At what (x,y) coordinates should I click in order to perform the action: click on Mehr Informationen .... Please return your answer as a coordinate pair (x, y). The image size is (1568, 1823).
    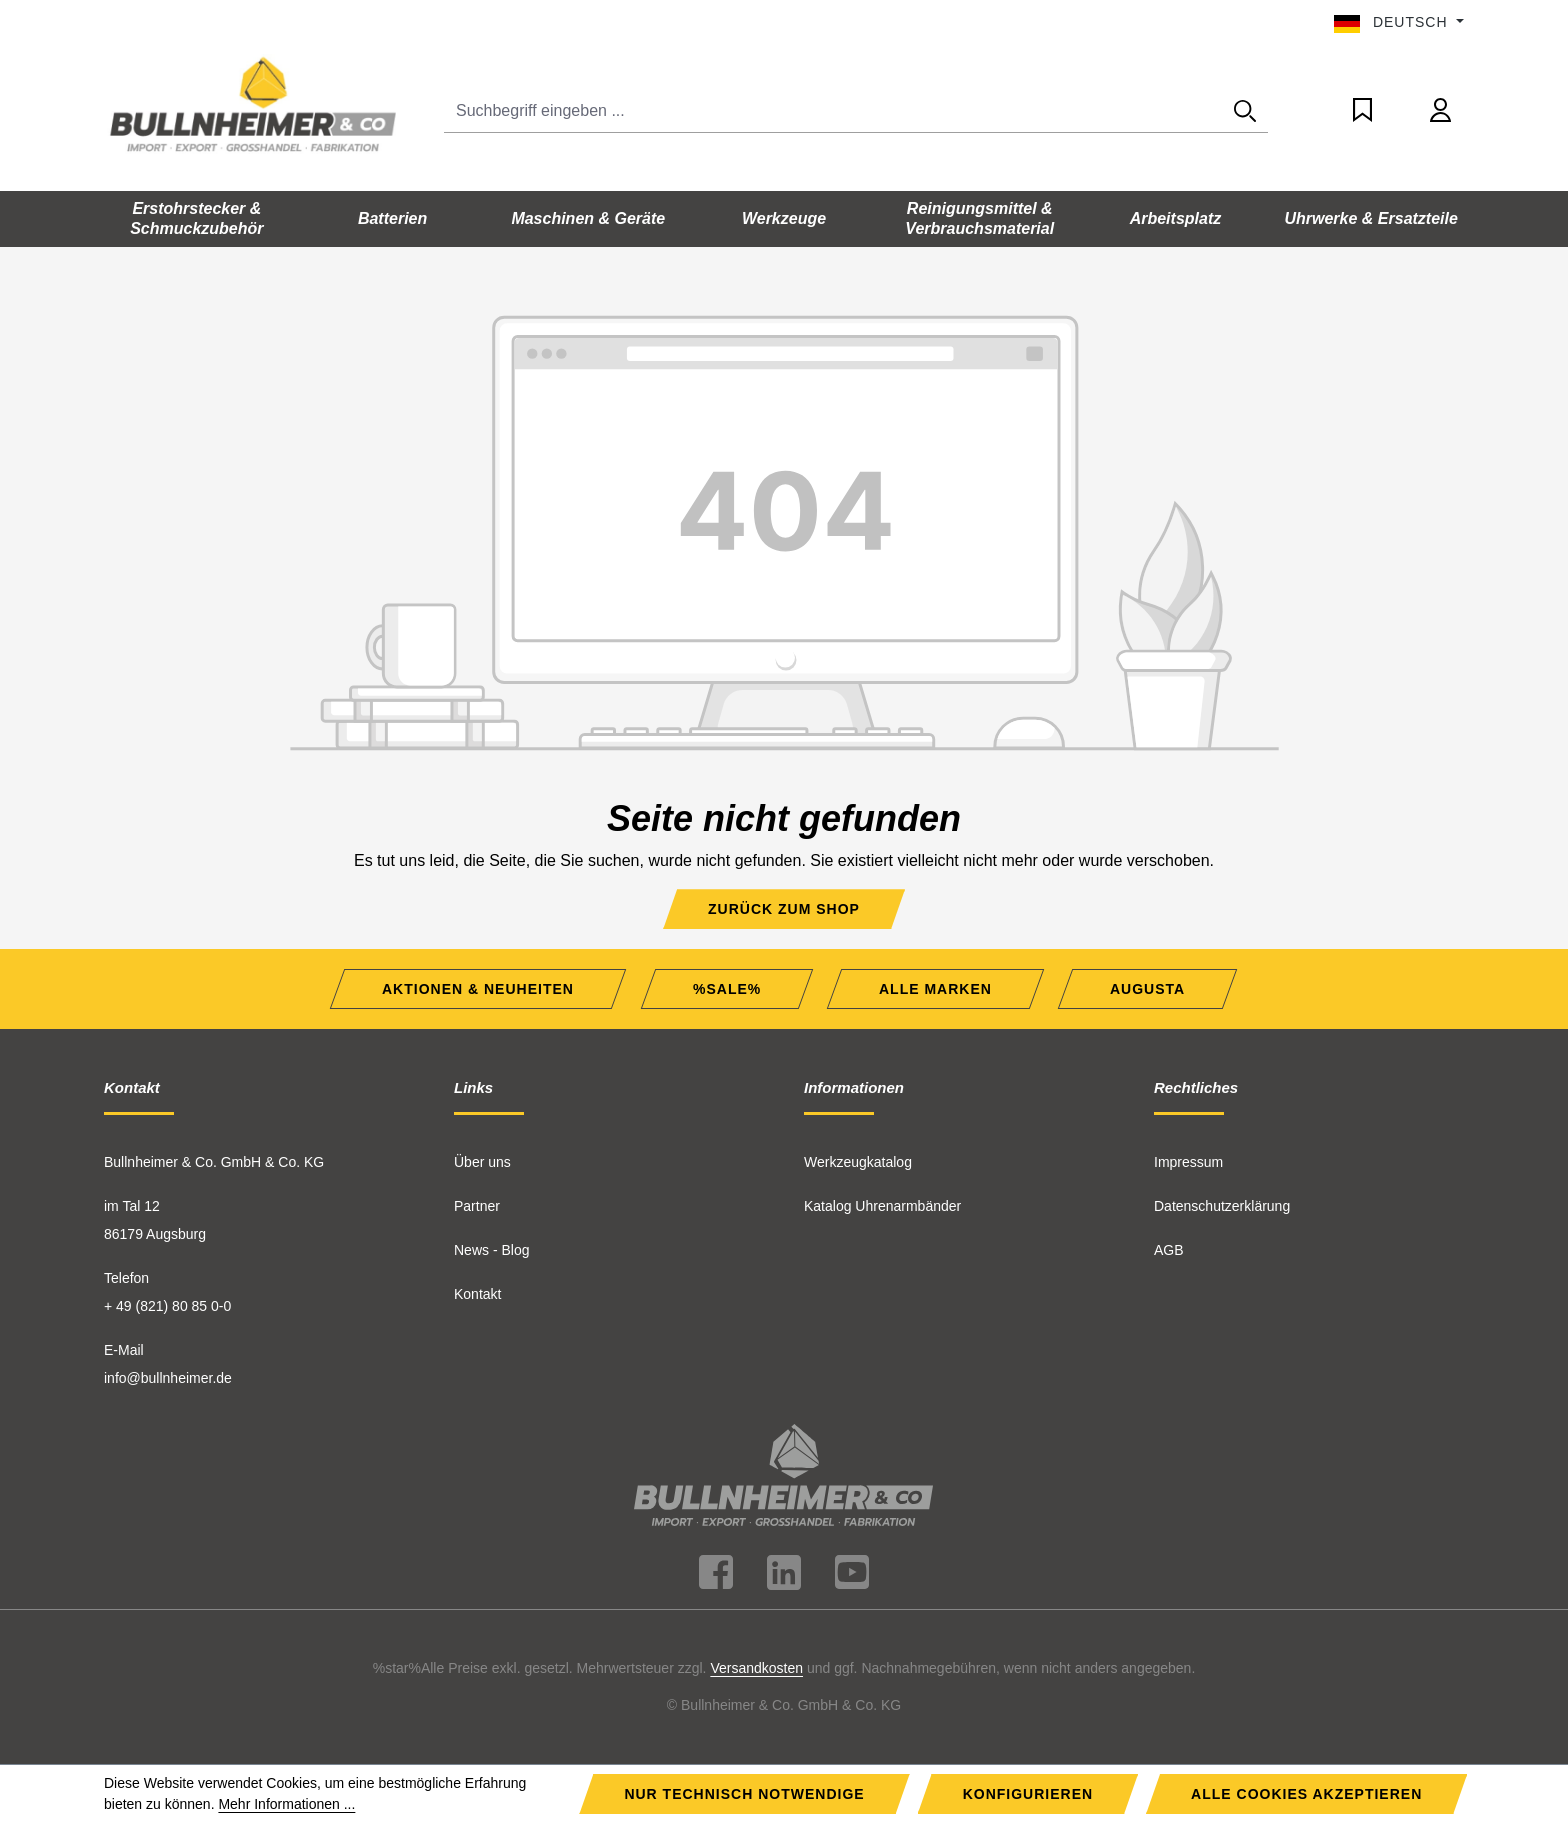
    Looking at the image, I should click on (286, 1804).